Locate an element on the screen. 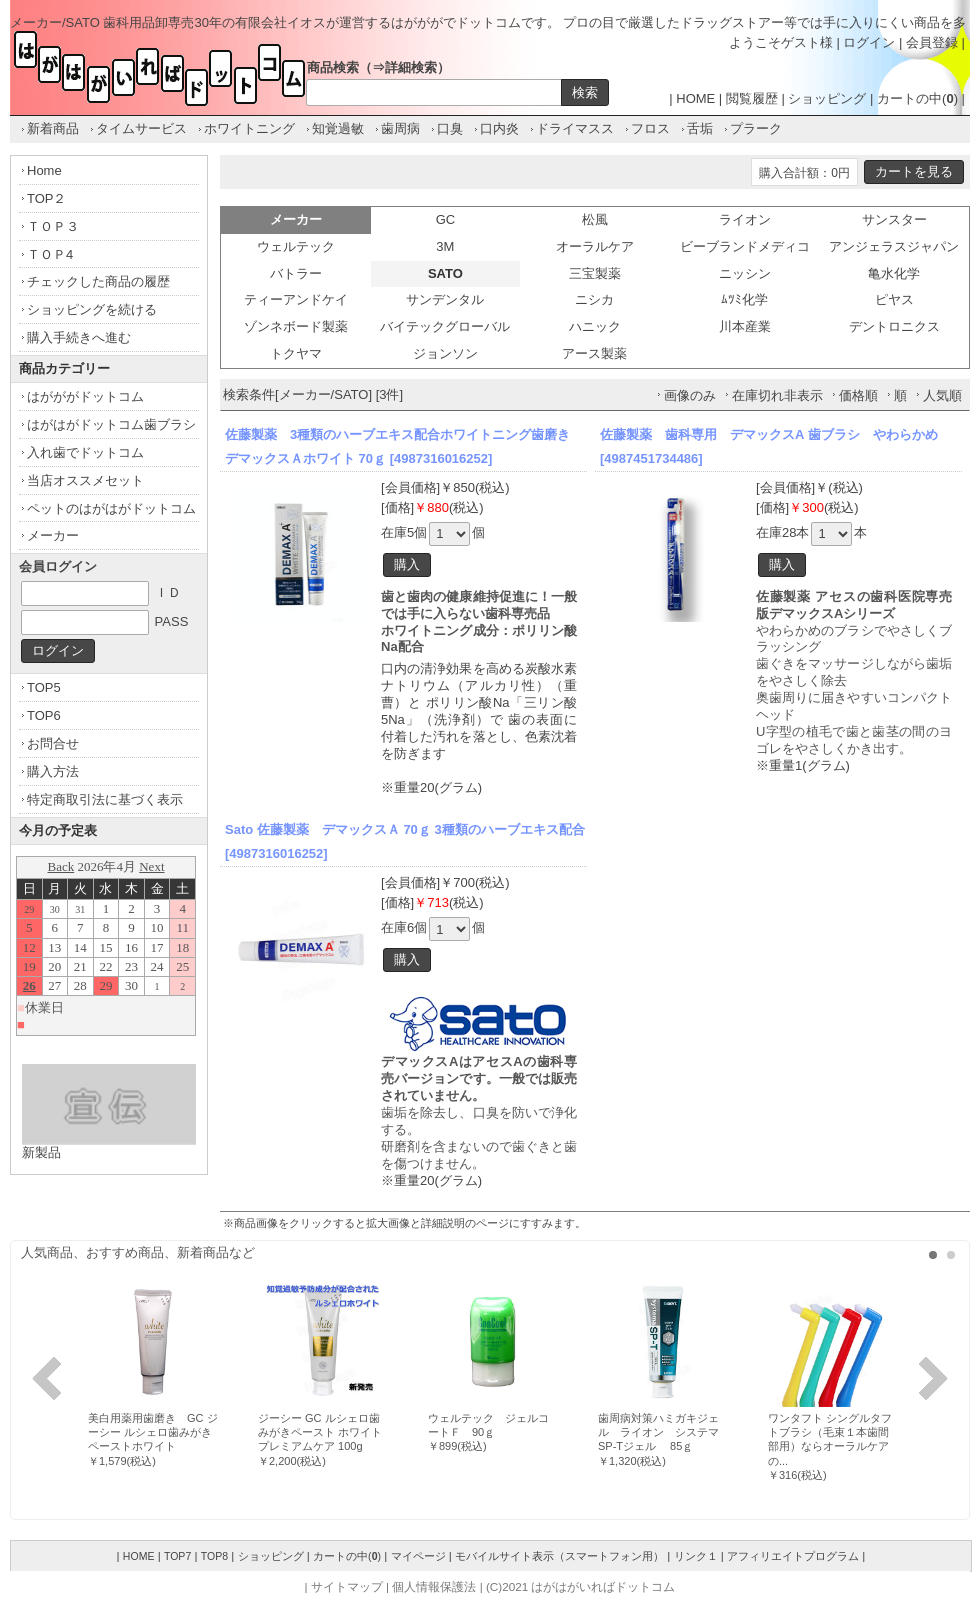  3M is located at coordinates (445, 246).